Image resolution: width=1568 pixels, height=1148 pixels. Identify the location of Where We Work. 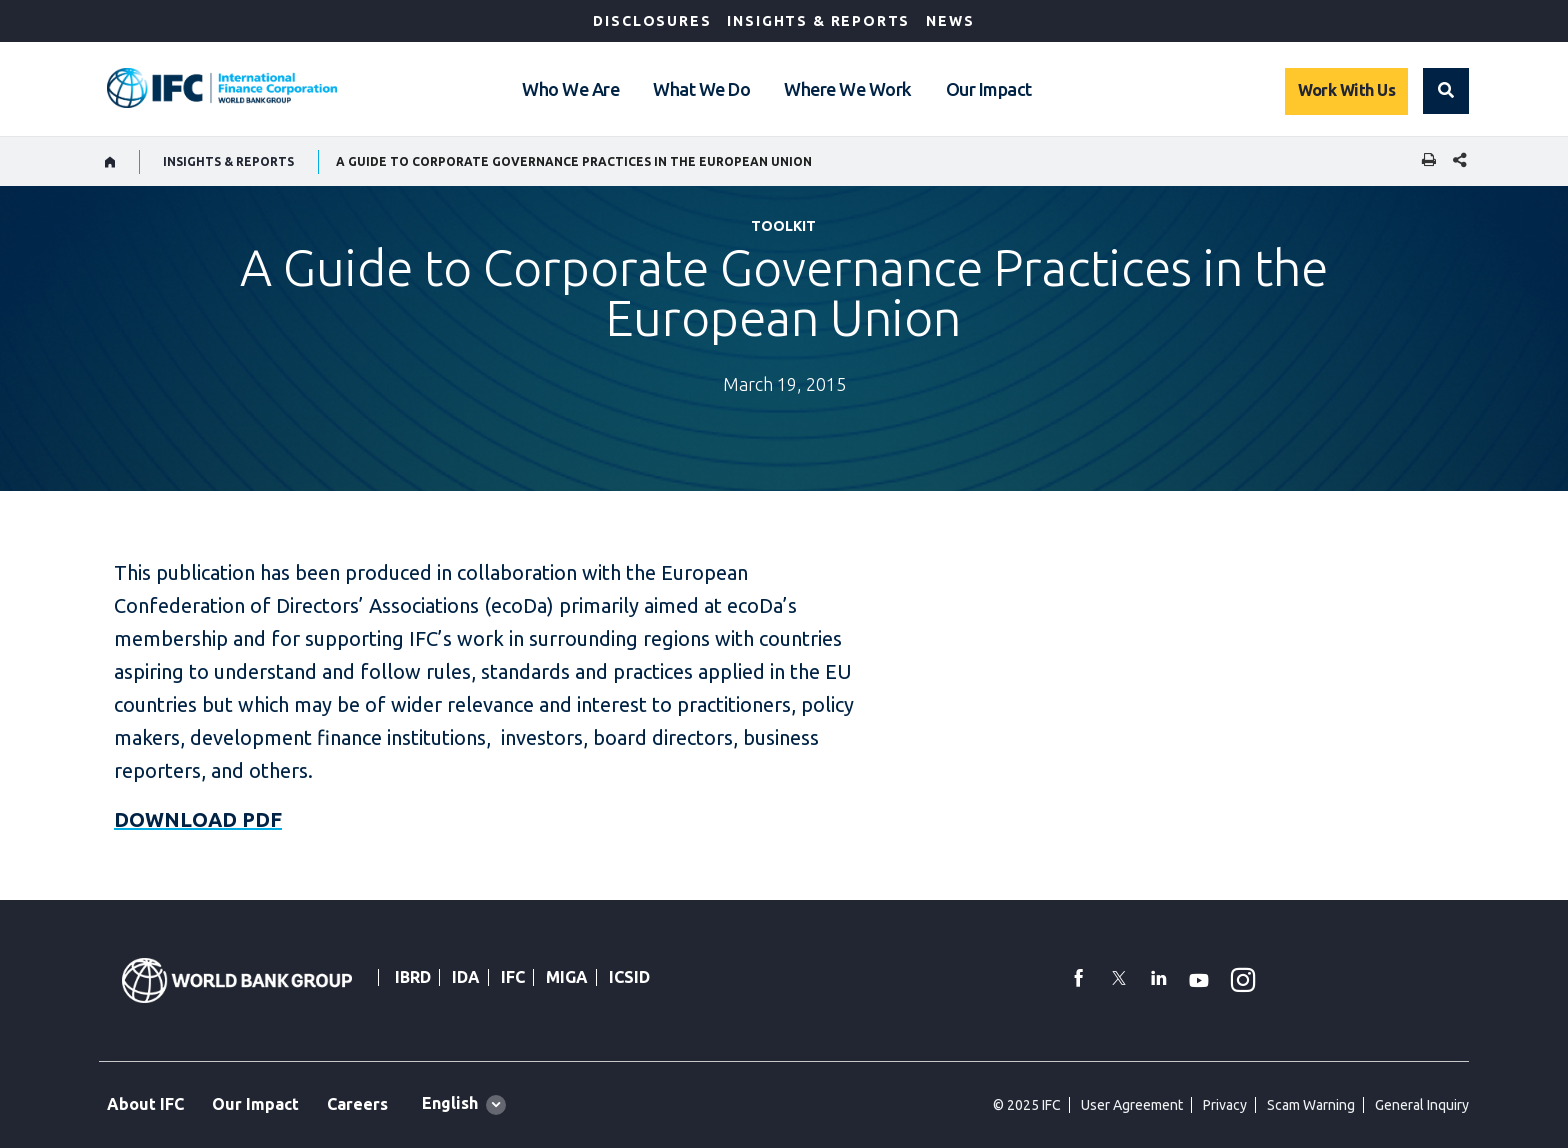
(848, 89).